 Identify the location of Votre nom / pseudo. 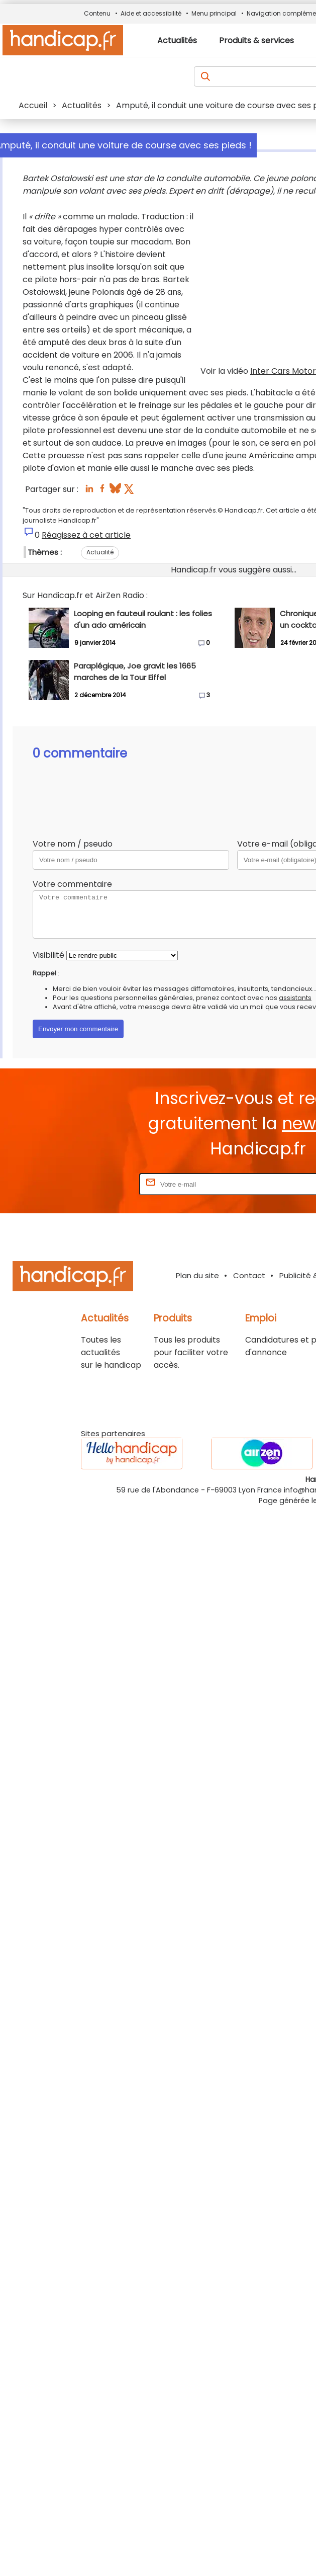
(73, 844).